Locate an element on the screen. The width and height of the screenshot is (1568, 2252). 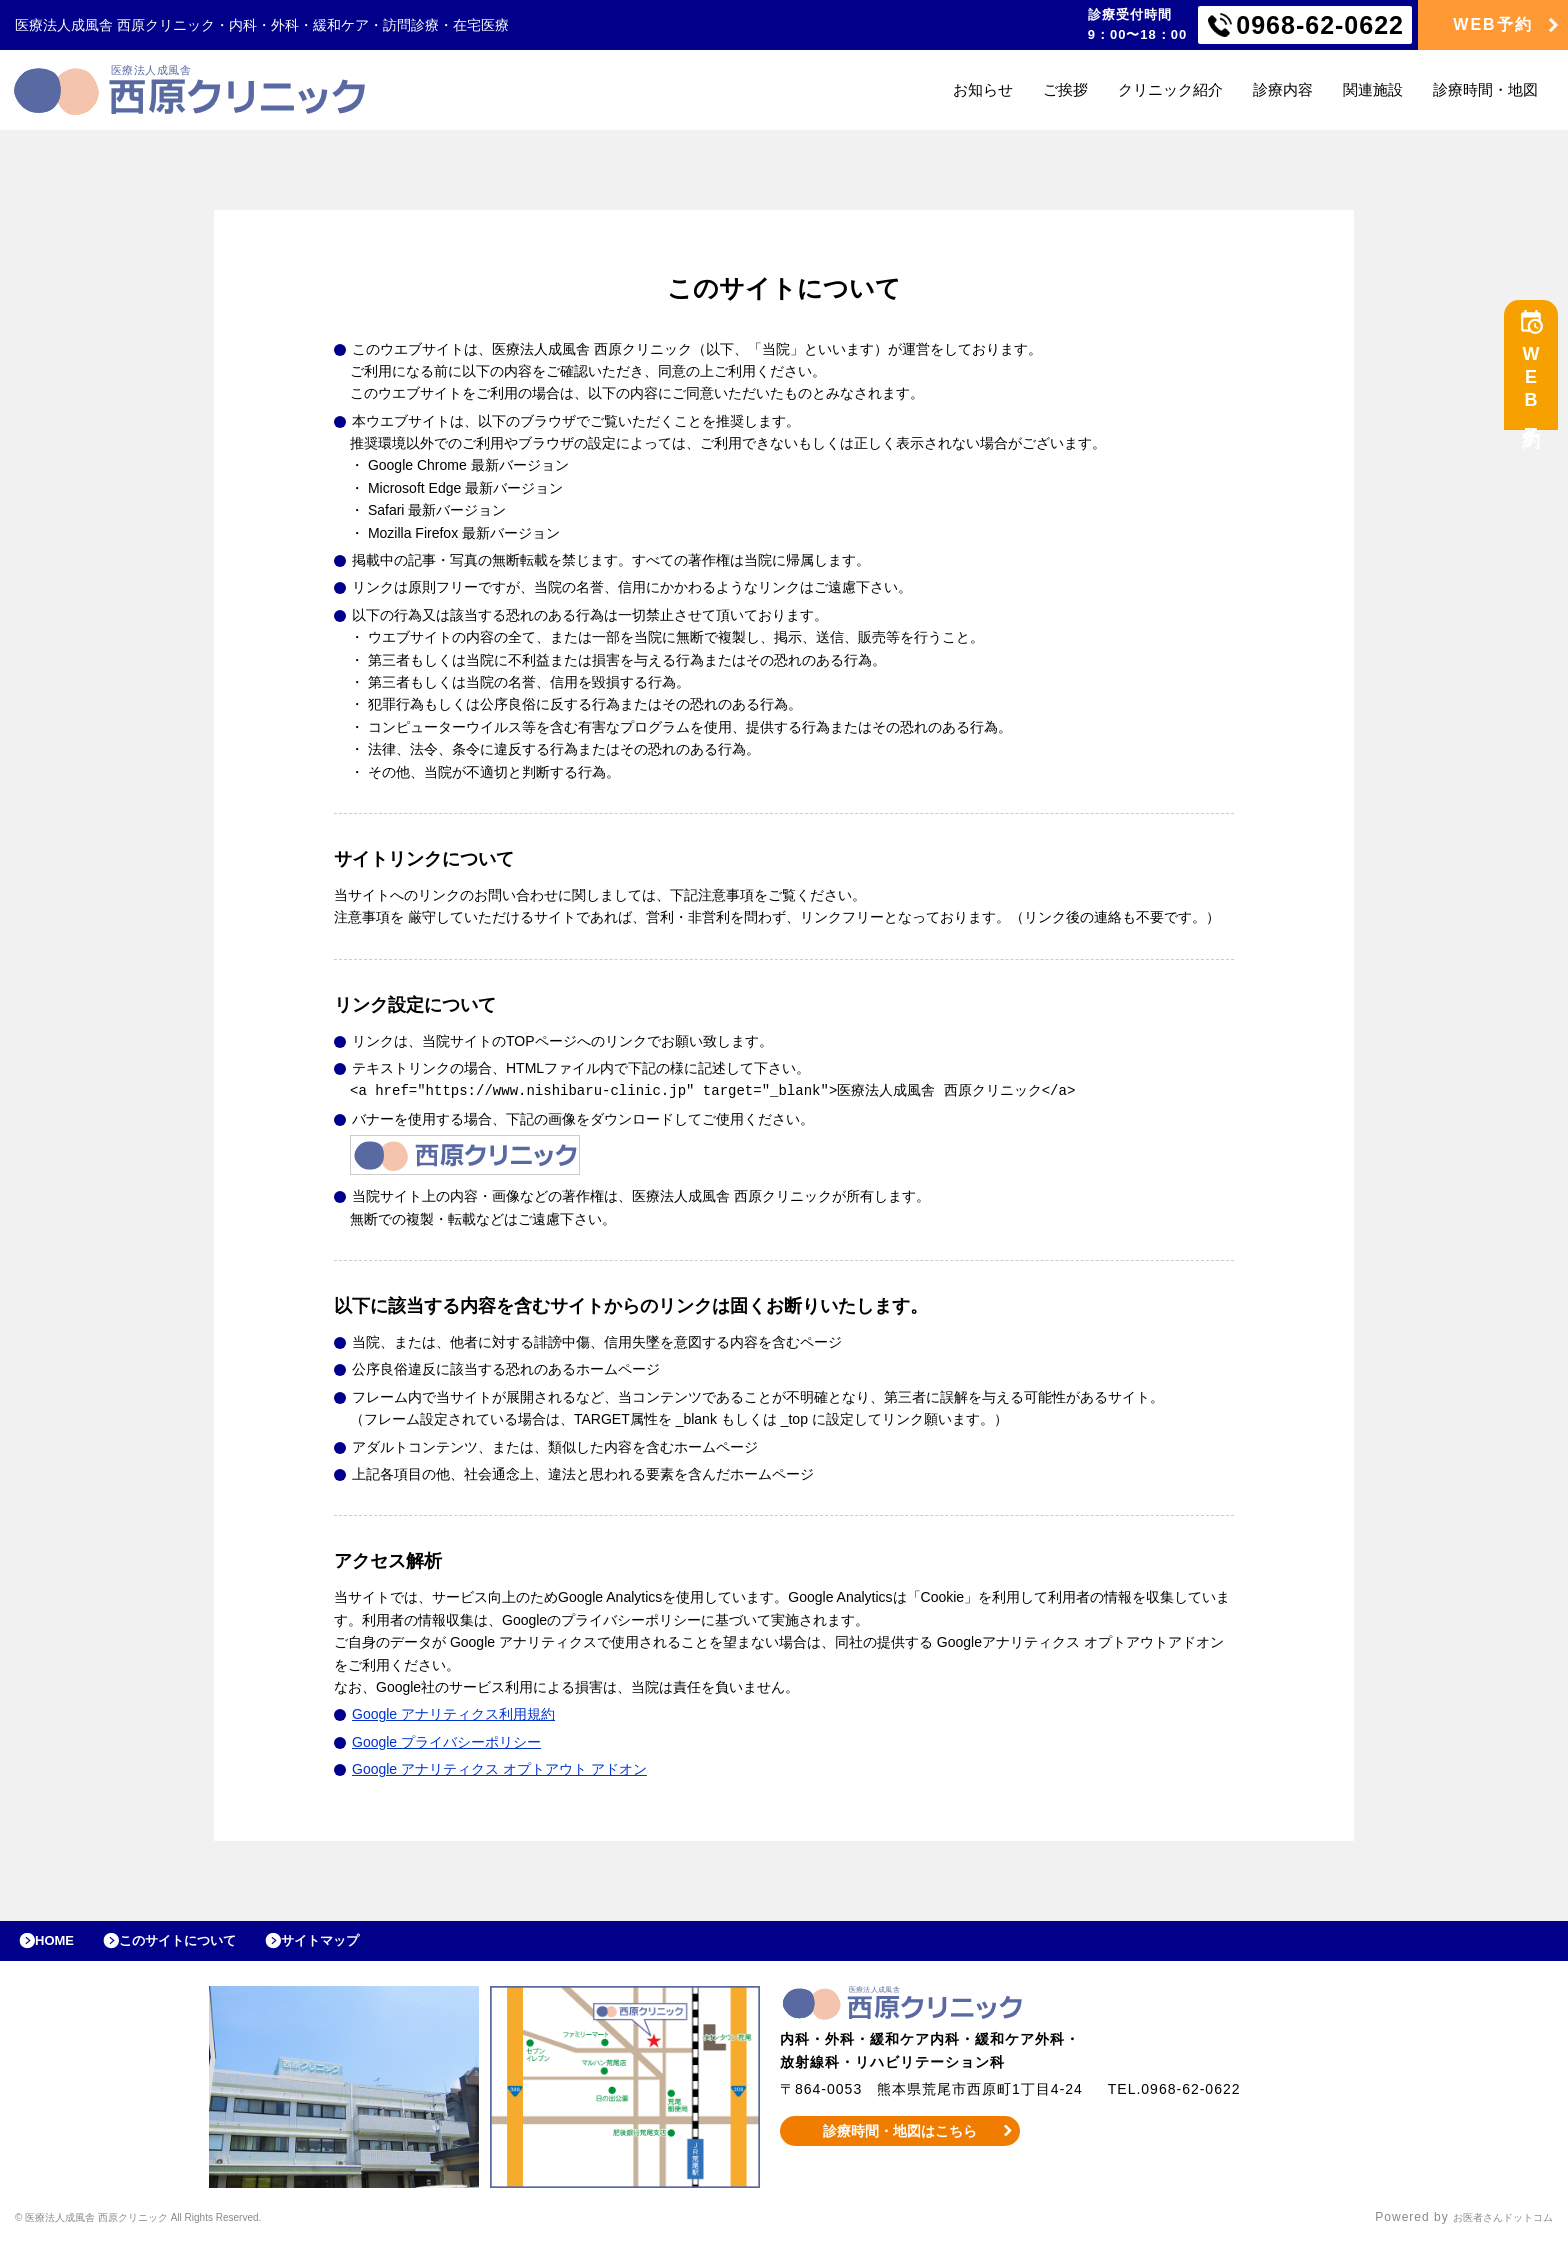
0968-62-0622 is located at coordinates (1320, 25).